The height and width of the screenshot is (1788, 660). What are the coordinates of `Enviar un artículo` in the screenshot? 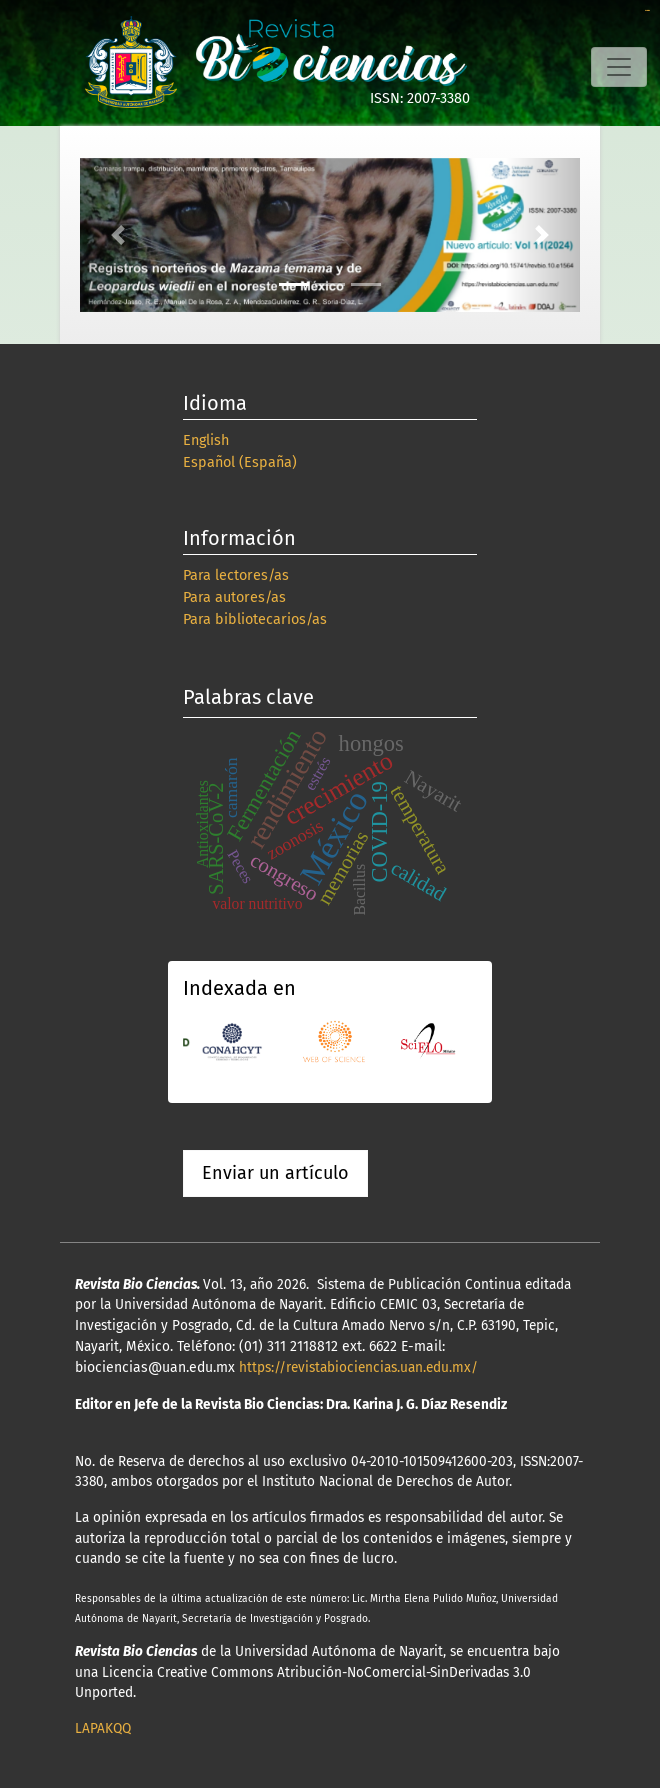 It's located at (275, 1173).